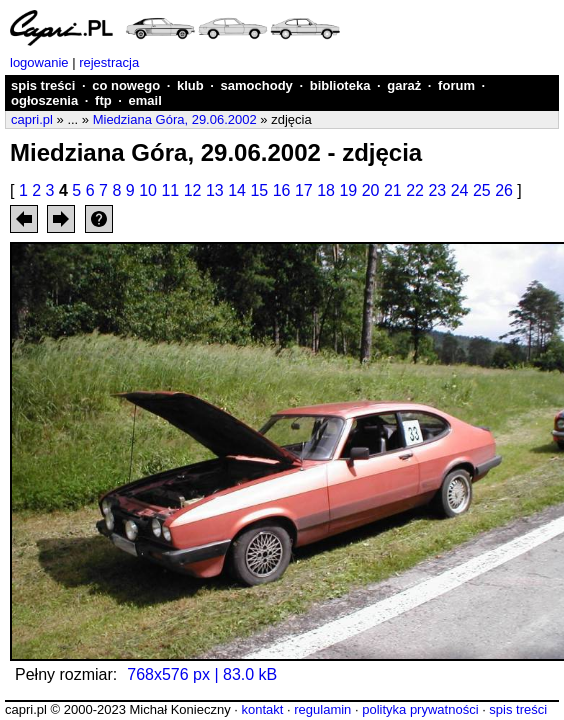 This screenshot has width=564, height=720. What do you see at coordinates (175, 119) in the screenshot?
I see `Miedziana Góra, 29.06.2002` at bounding box center [175, 119].